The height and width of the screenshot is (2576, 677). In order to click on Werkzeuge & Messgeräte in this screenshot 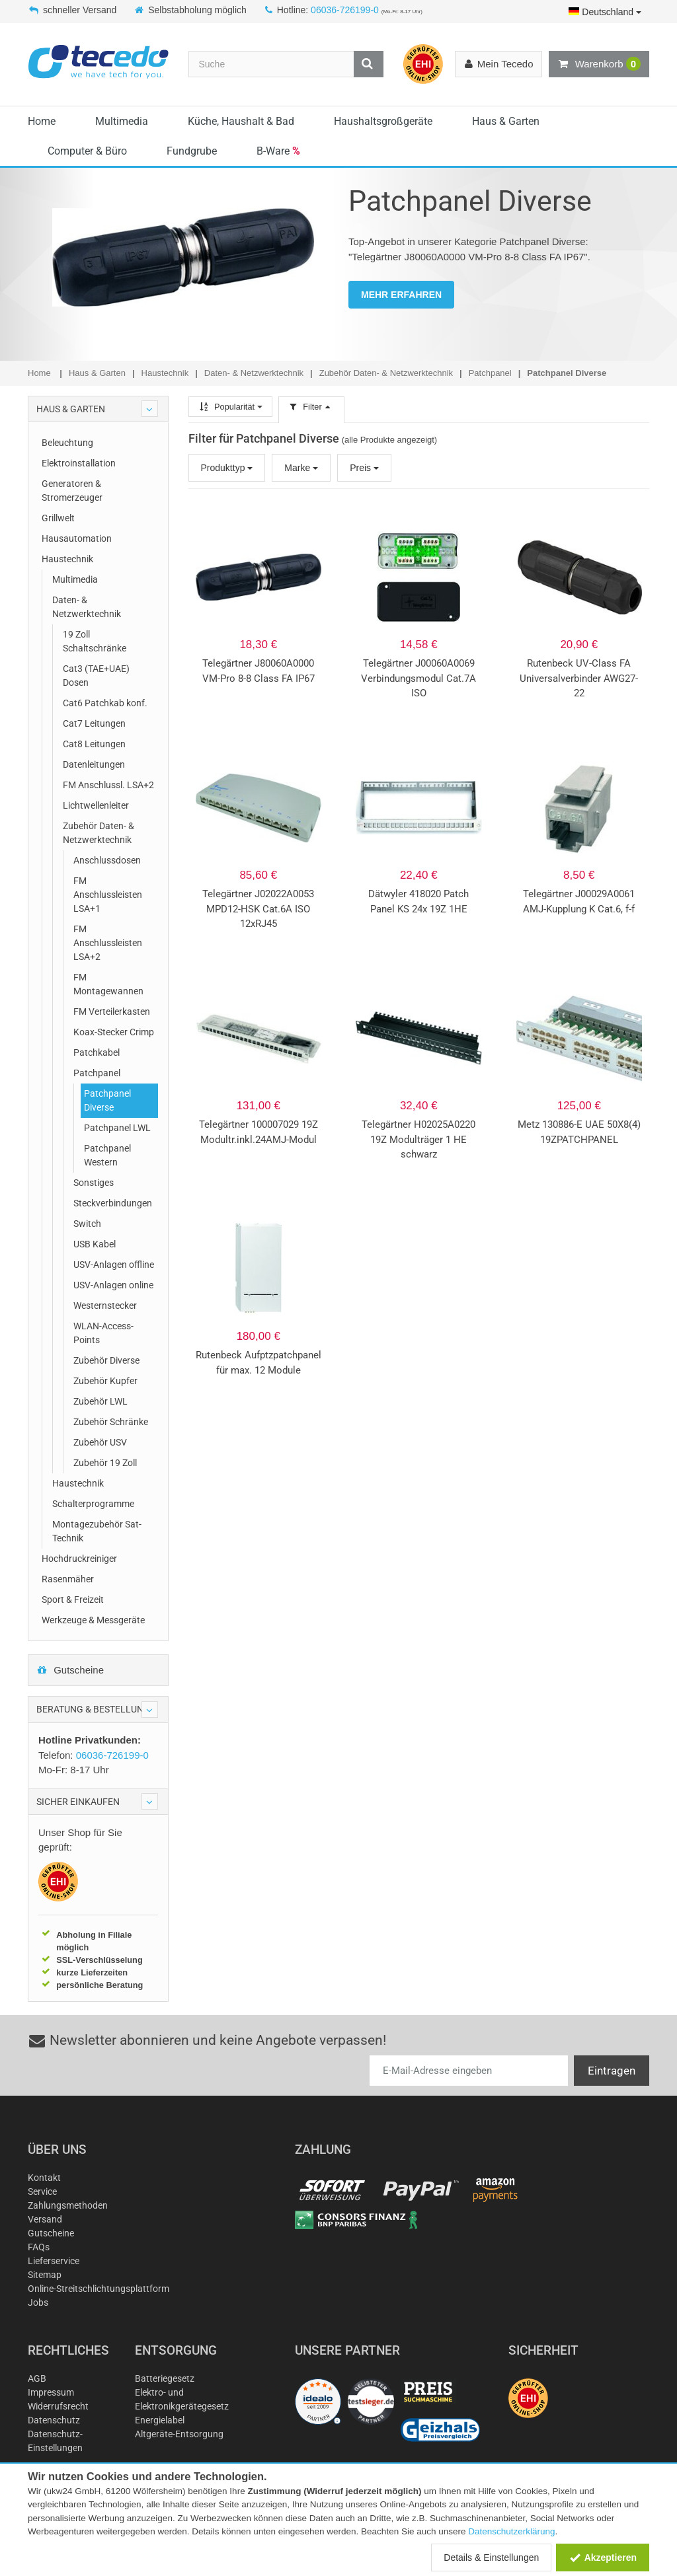, I will do `click(93, 1620)`.